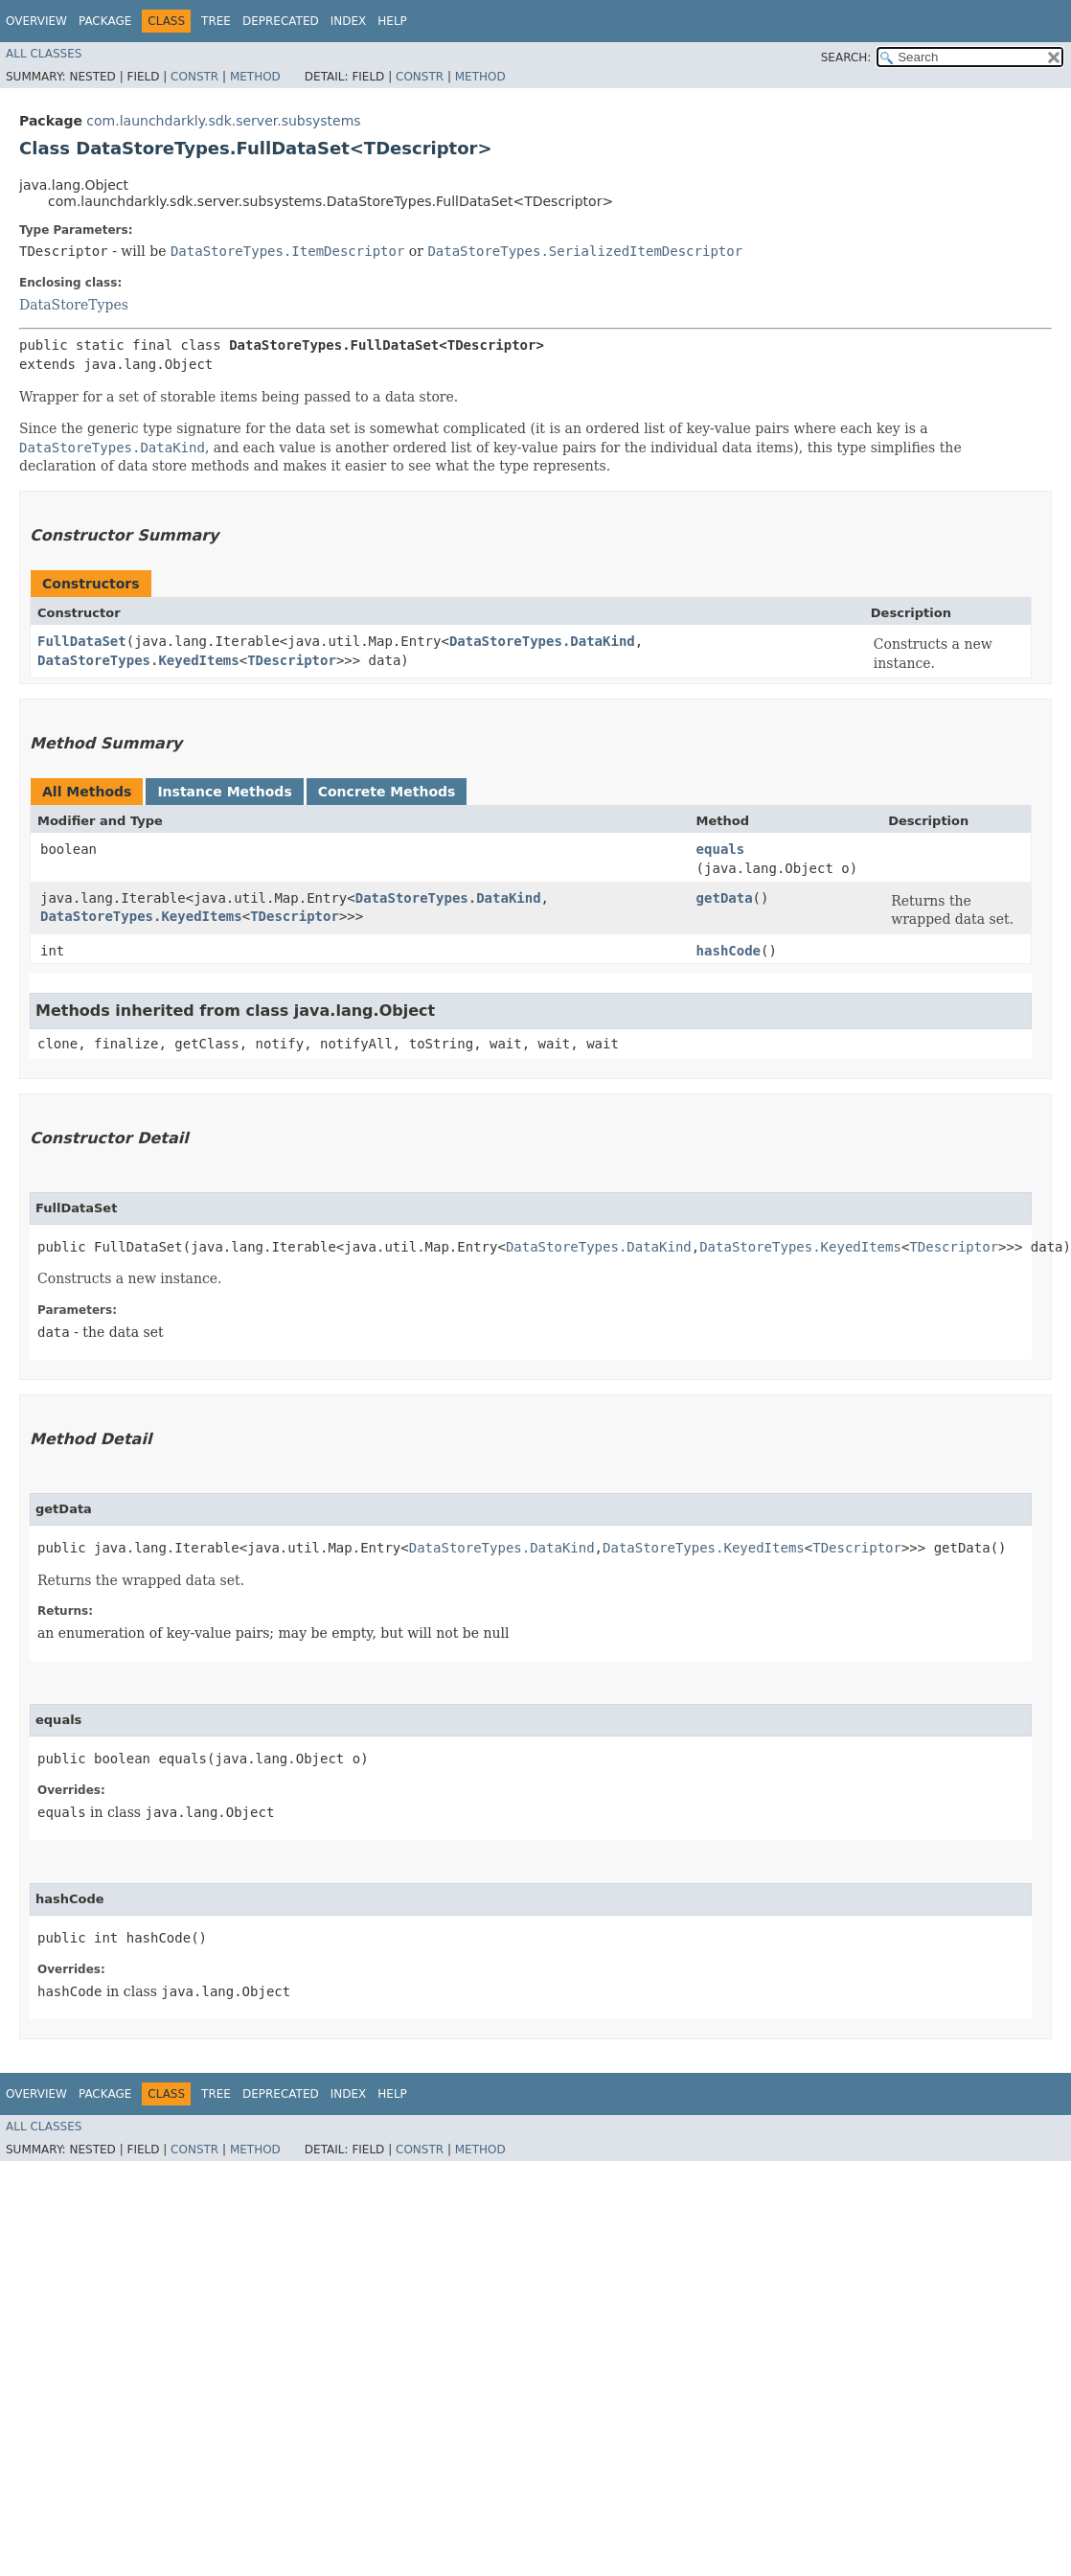 The height and width of the screenshot is (2576, 1071). I want to click on Method, so click(255, 76).